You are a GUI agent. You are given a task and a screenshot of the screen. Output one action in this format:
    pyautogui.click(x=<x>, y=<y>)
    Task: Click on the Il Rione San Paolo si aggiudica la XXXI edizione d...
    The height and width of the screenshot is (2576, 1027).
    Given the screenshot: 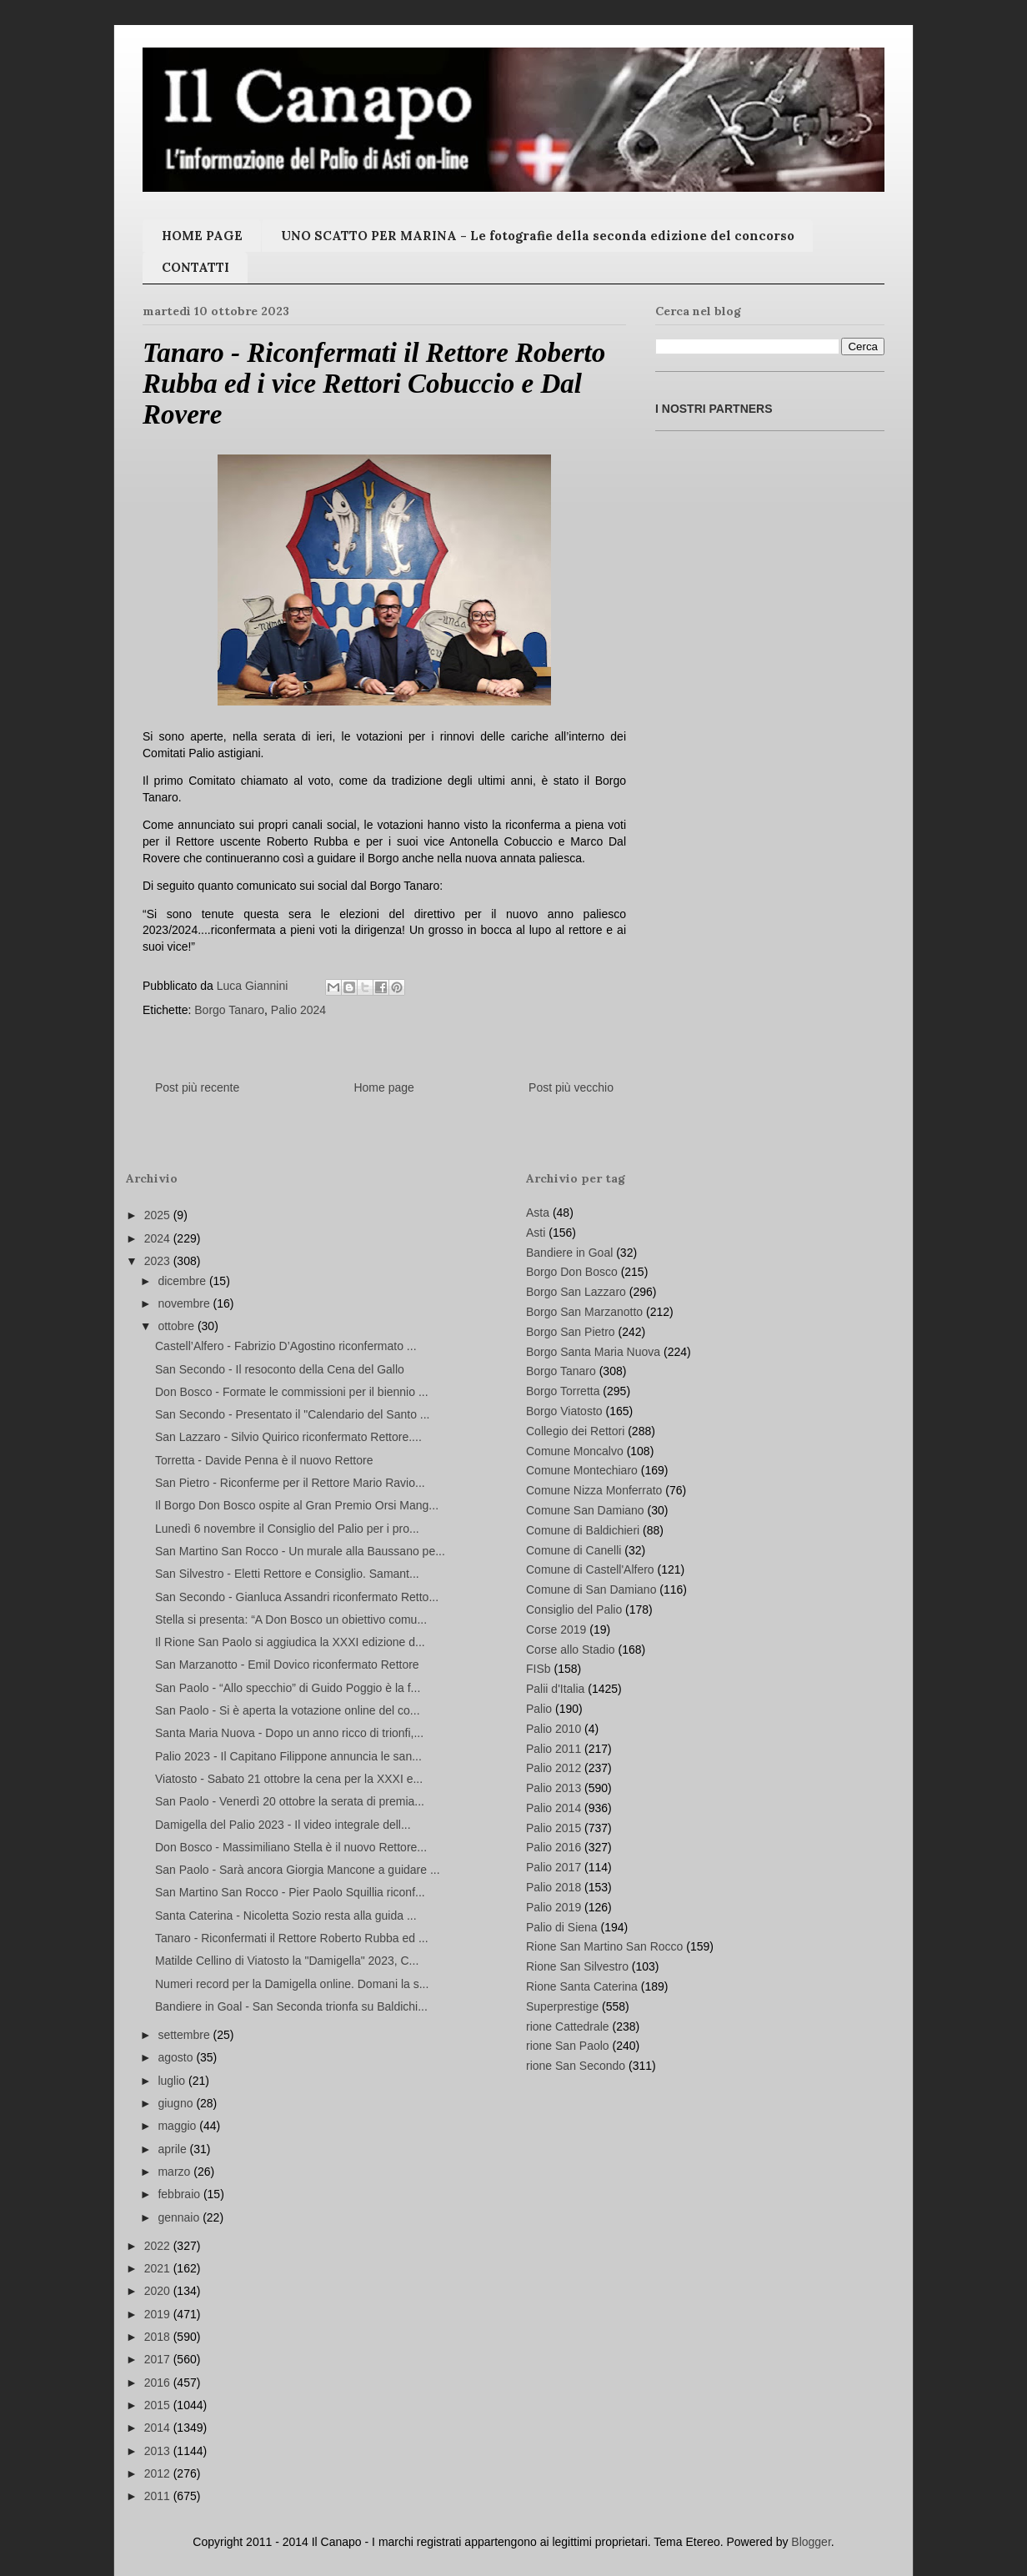 What is the action you would take?
    pyautogui.click(x=290, y=1642)
    